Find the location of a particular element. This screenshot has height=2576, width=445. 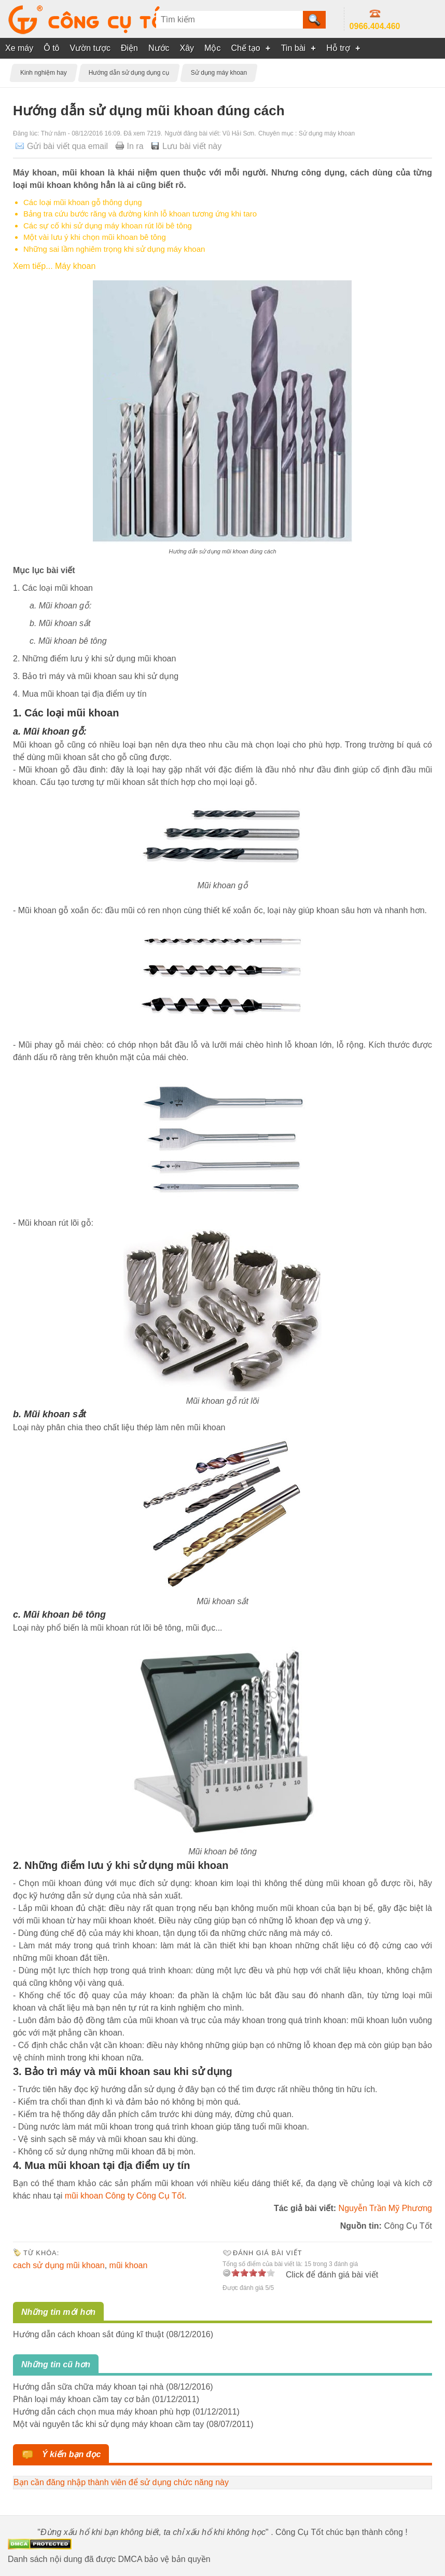

3. Bảo trì máy và mũi khoan sau khi sử dụng is located at coordinates (95, 676).